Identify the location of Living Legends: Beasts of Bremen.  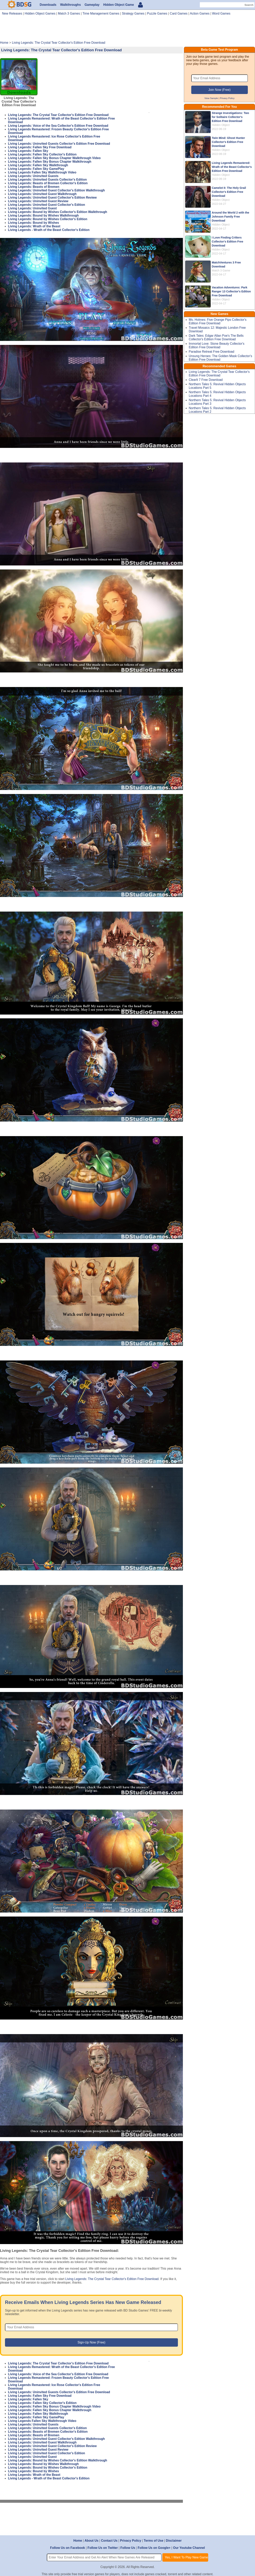
(33, 186).